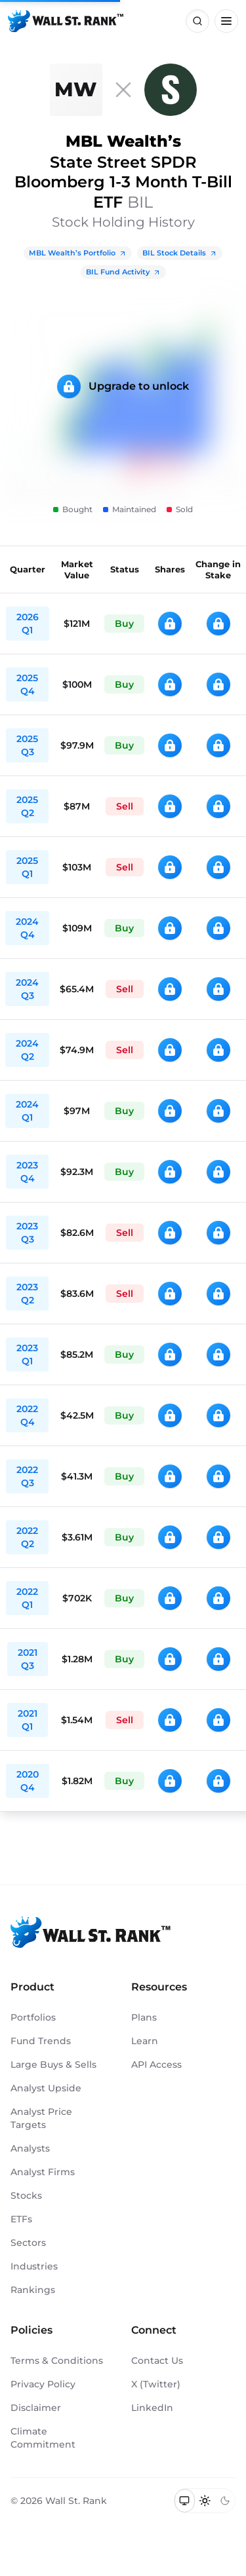  I want to click on 2024 Q3, so click(27, 989).